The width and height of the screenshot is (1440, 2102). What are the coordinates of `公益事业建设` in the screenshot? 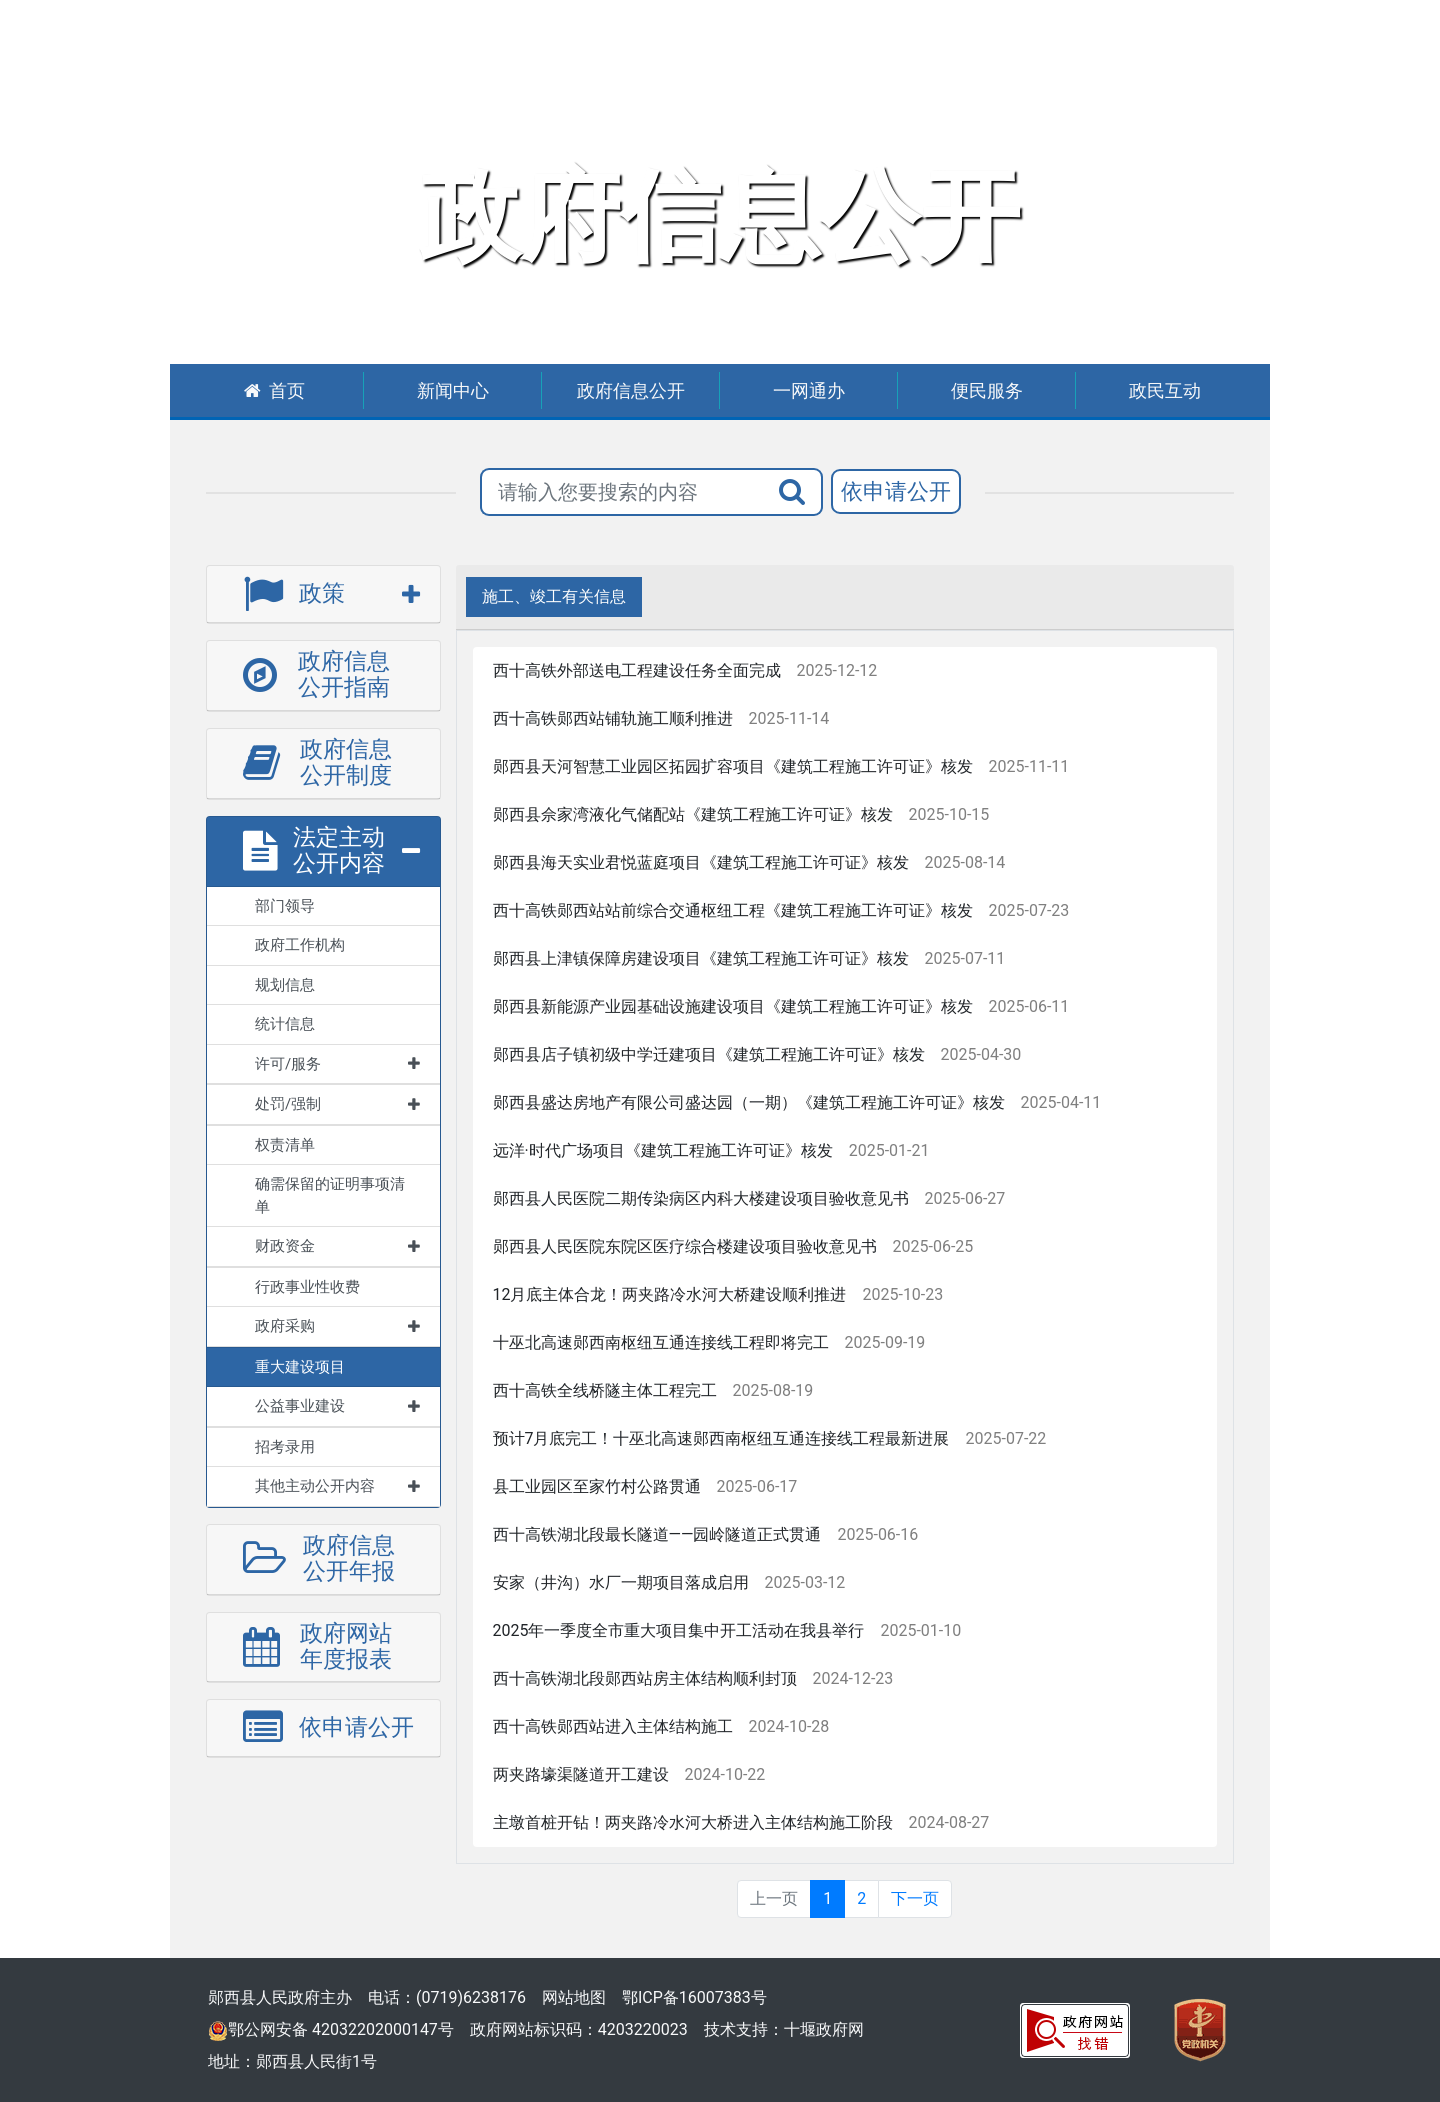 It's located at (337, 1406).